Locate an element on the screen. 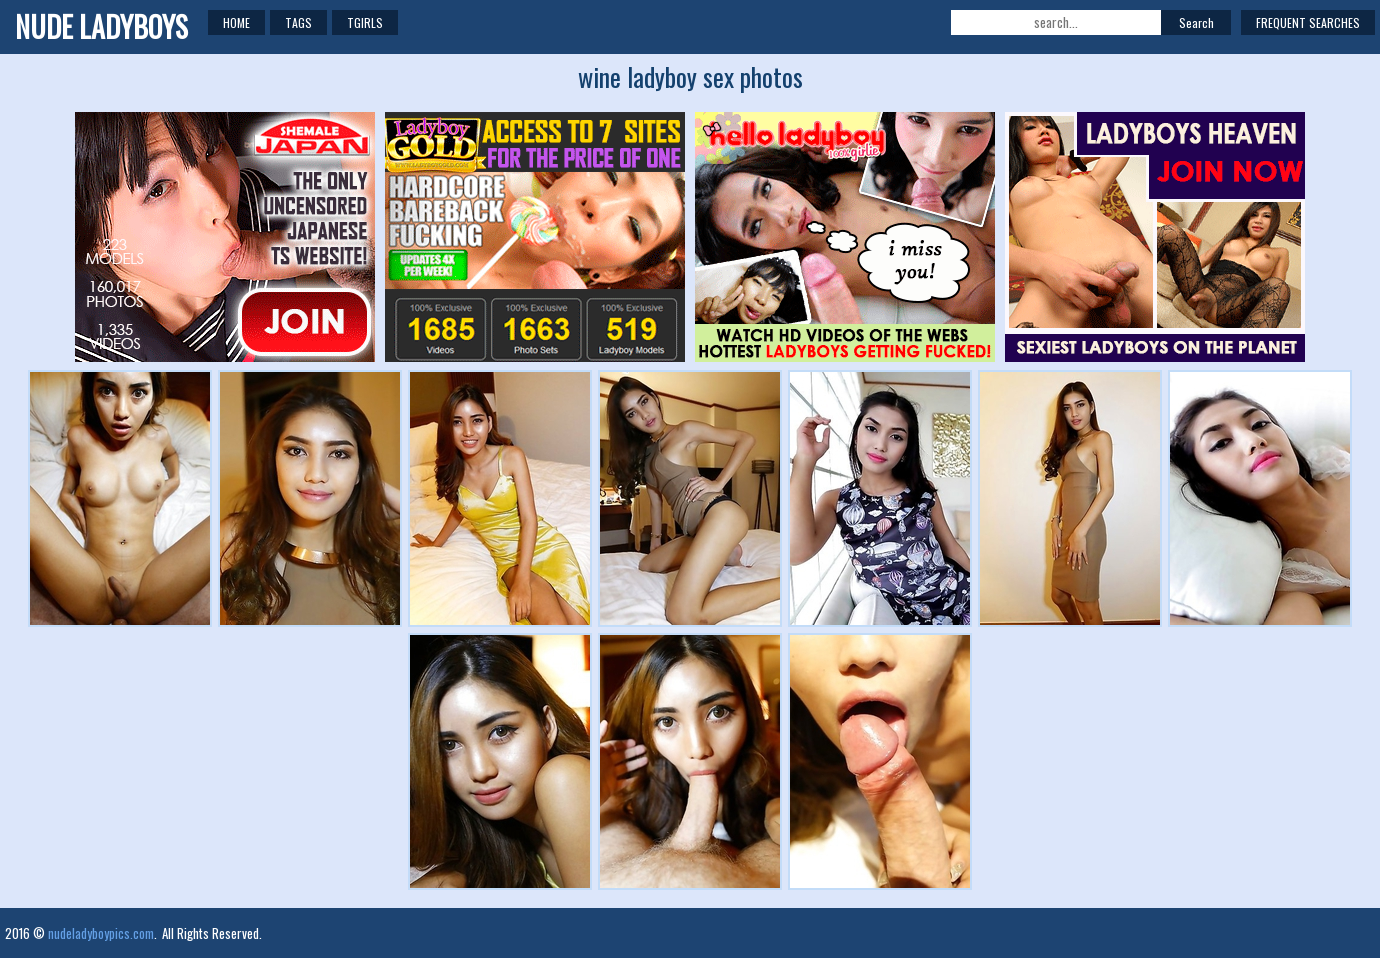 This screenshot has height=958, width=1380. Search is located at coordinates (1196, 22).